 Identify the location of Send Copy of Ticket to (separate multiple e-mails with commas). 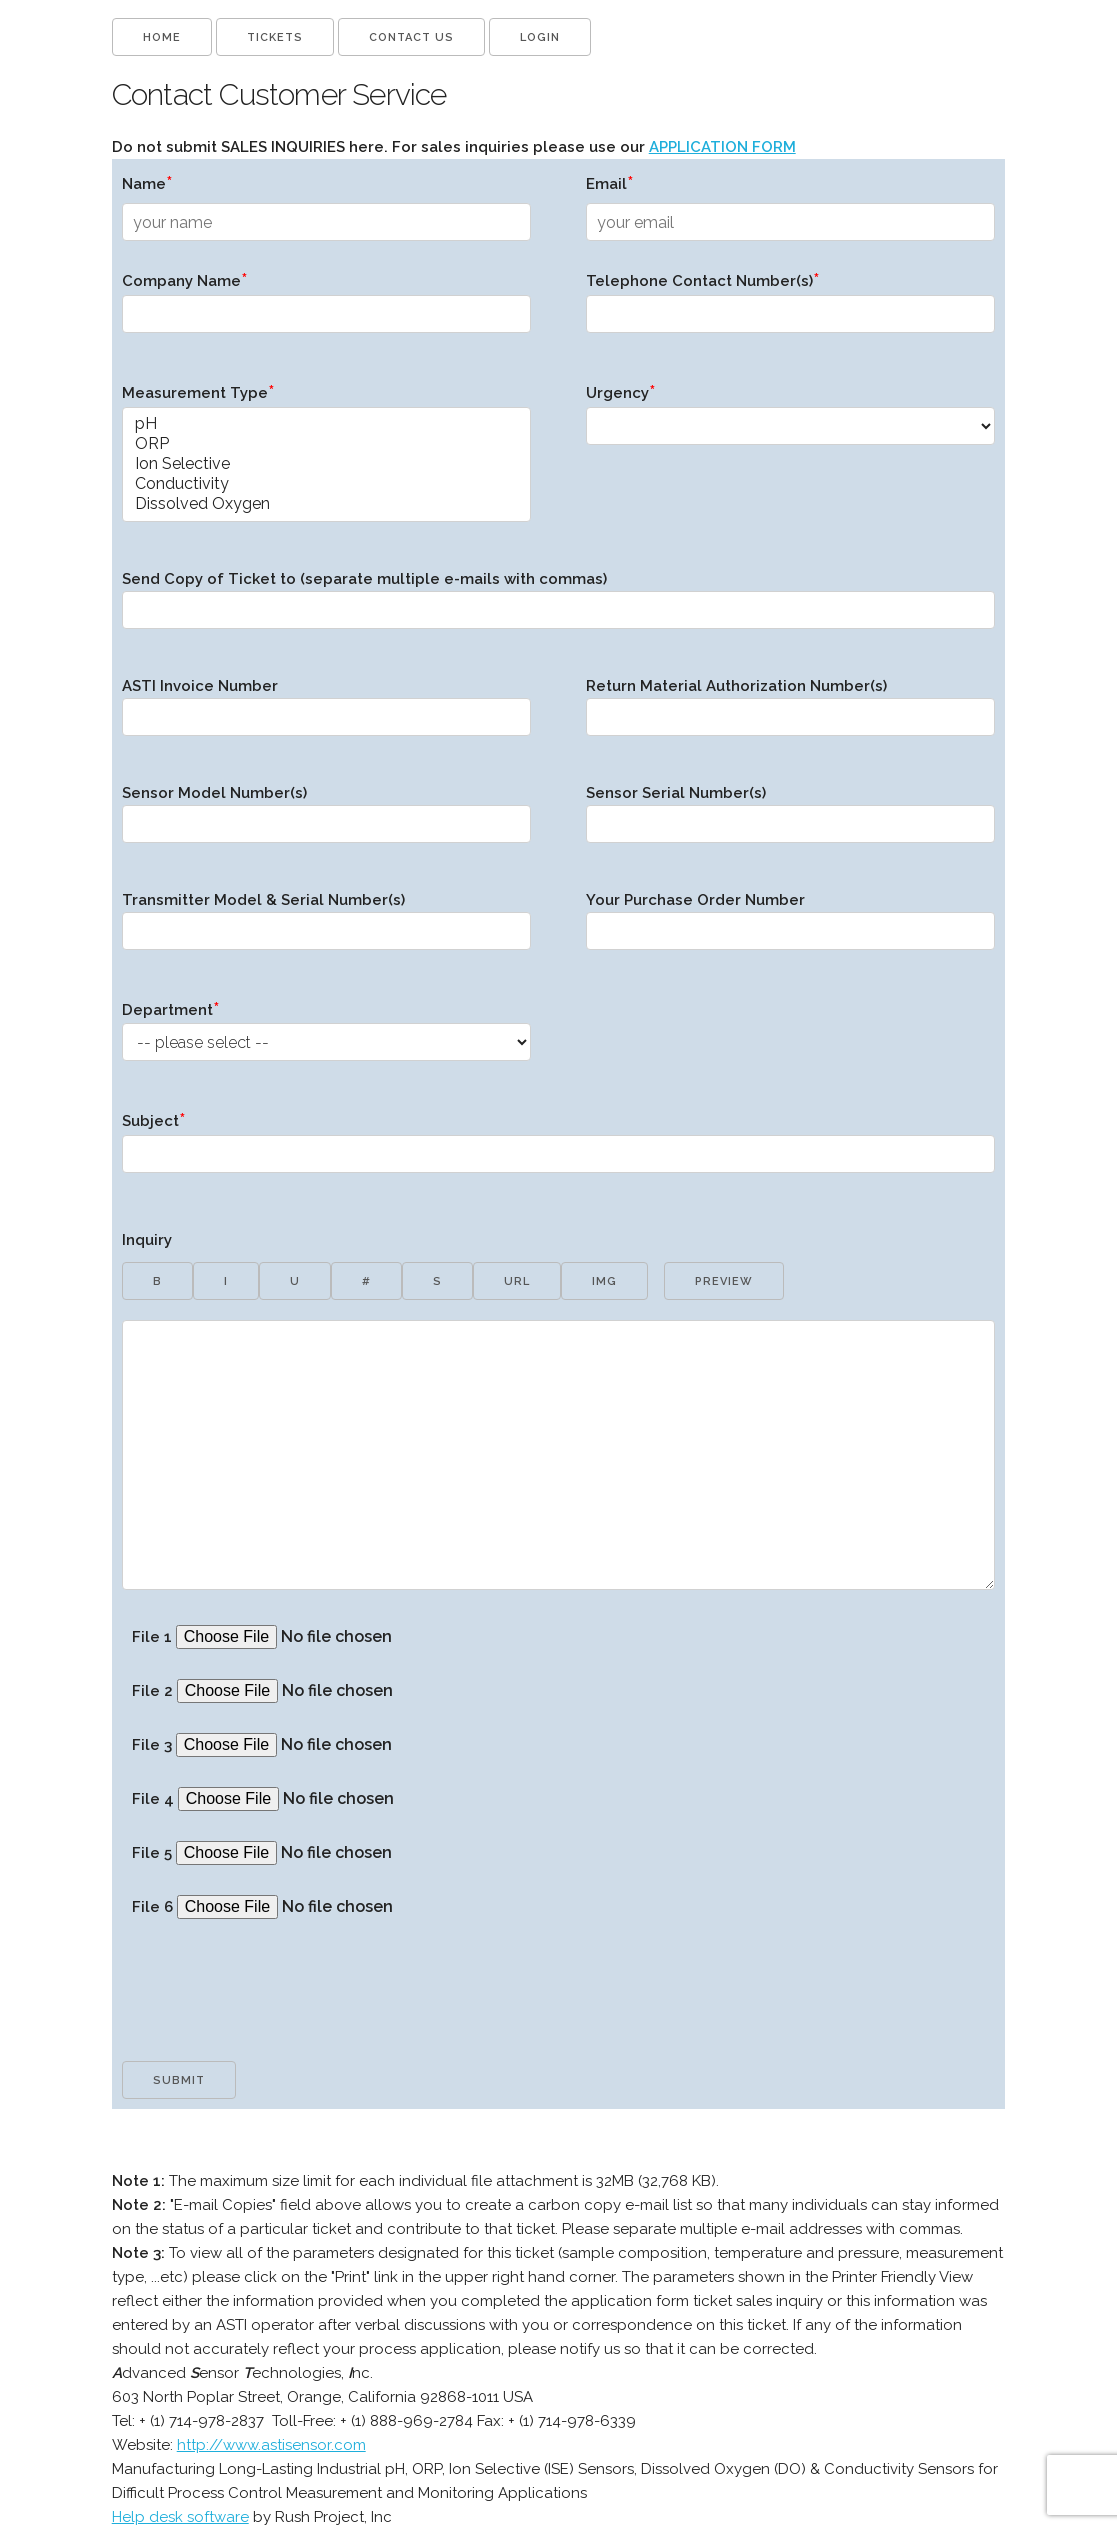
(559, 607).